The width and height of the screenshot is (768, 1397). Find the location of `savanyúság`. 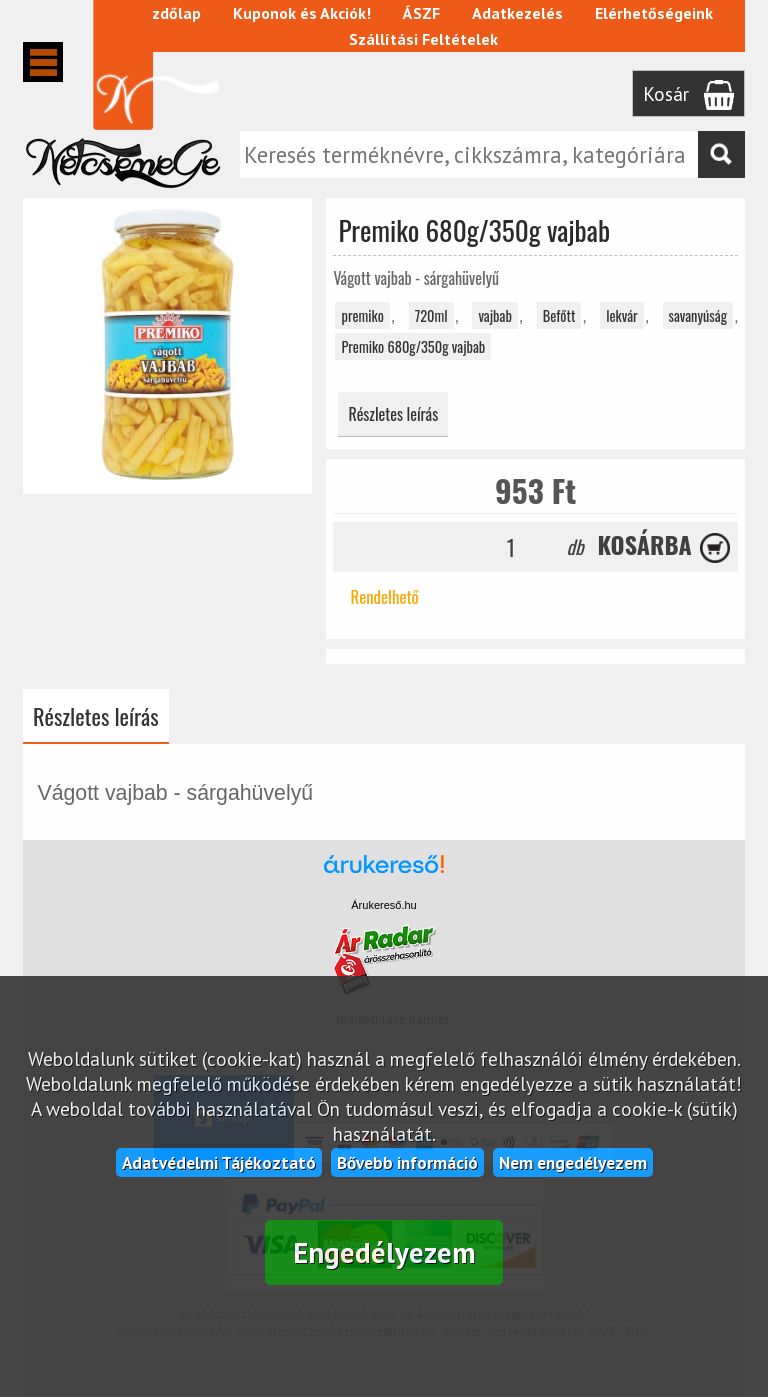

savanyúság is located at coordinates (698, 315).